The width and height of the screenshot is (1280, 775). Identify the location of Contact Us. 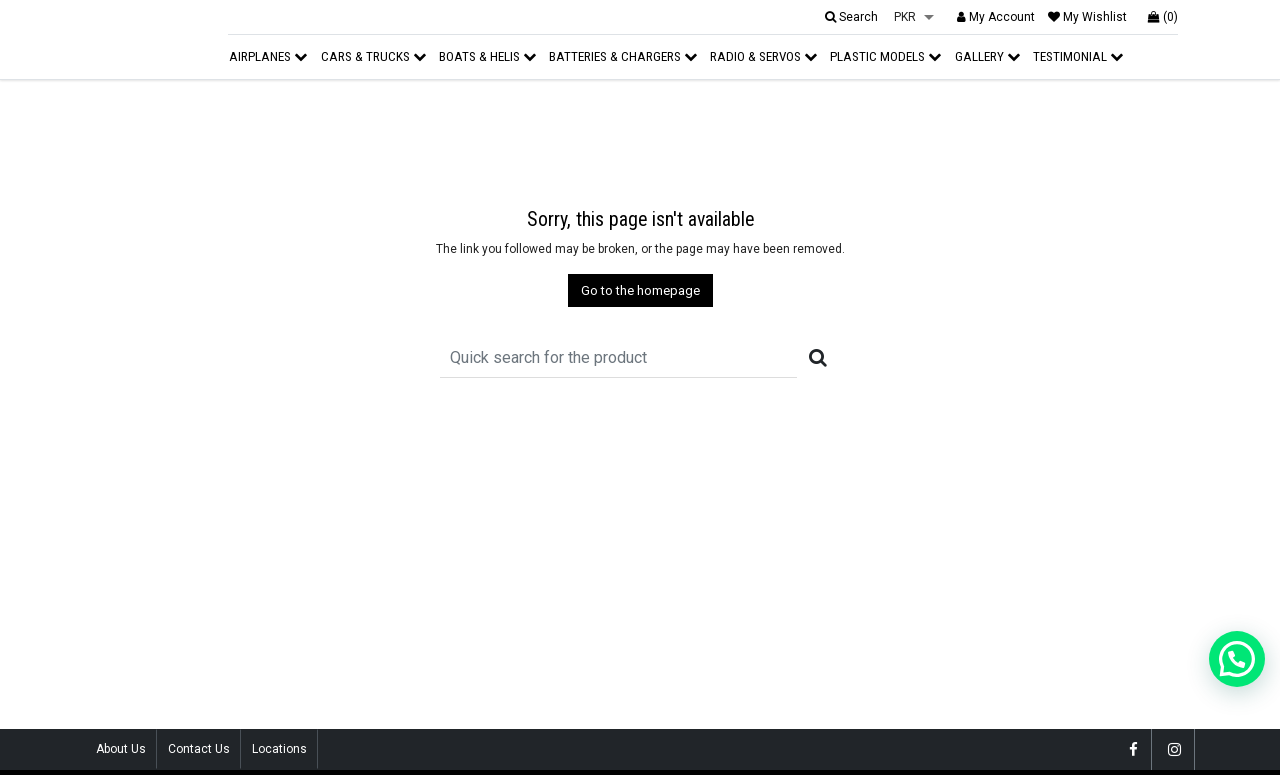
(199, 749).